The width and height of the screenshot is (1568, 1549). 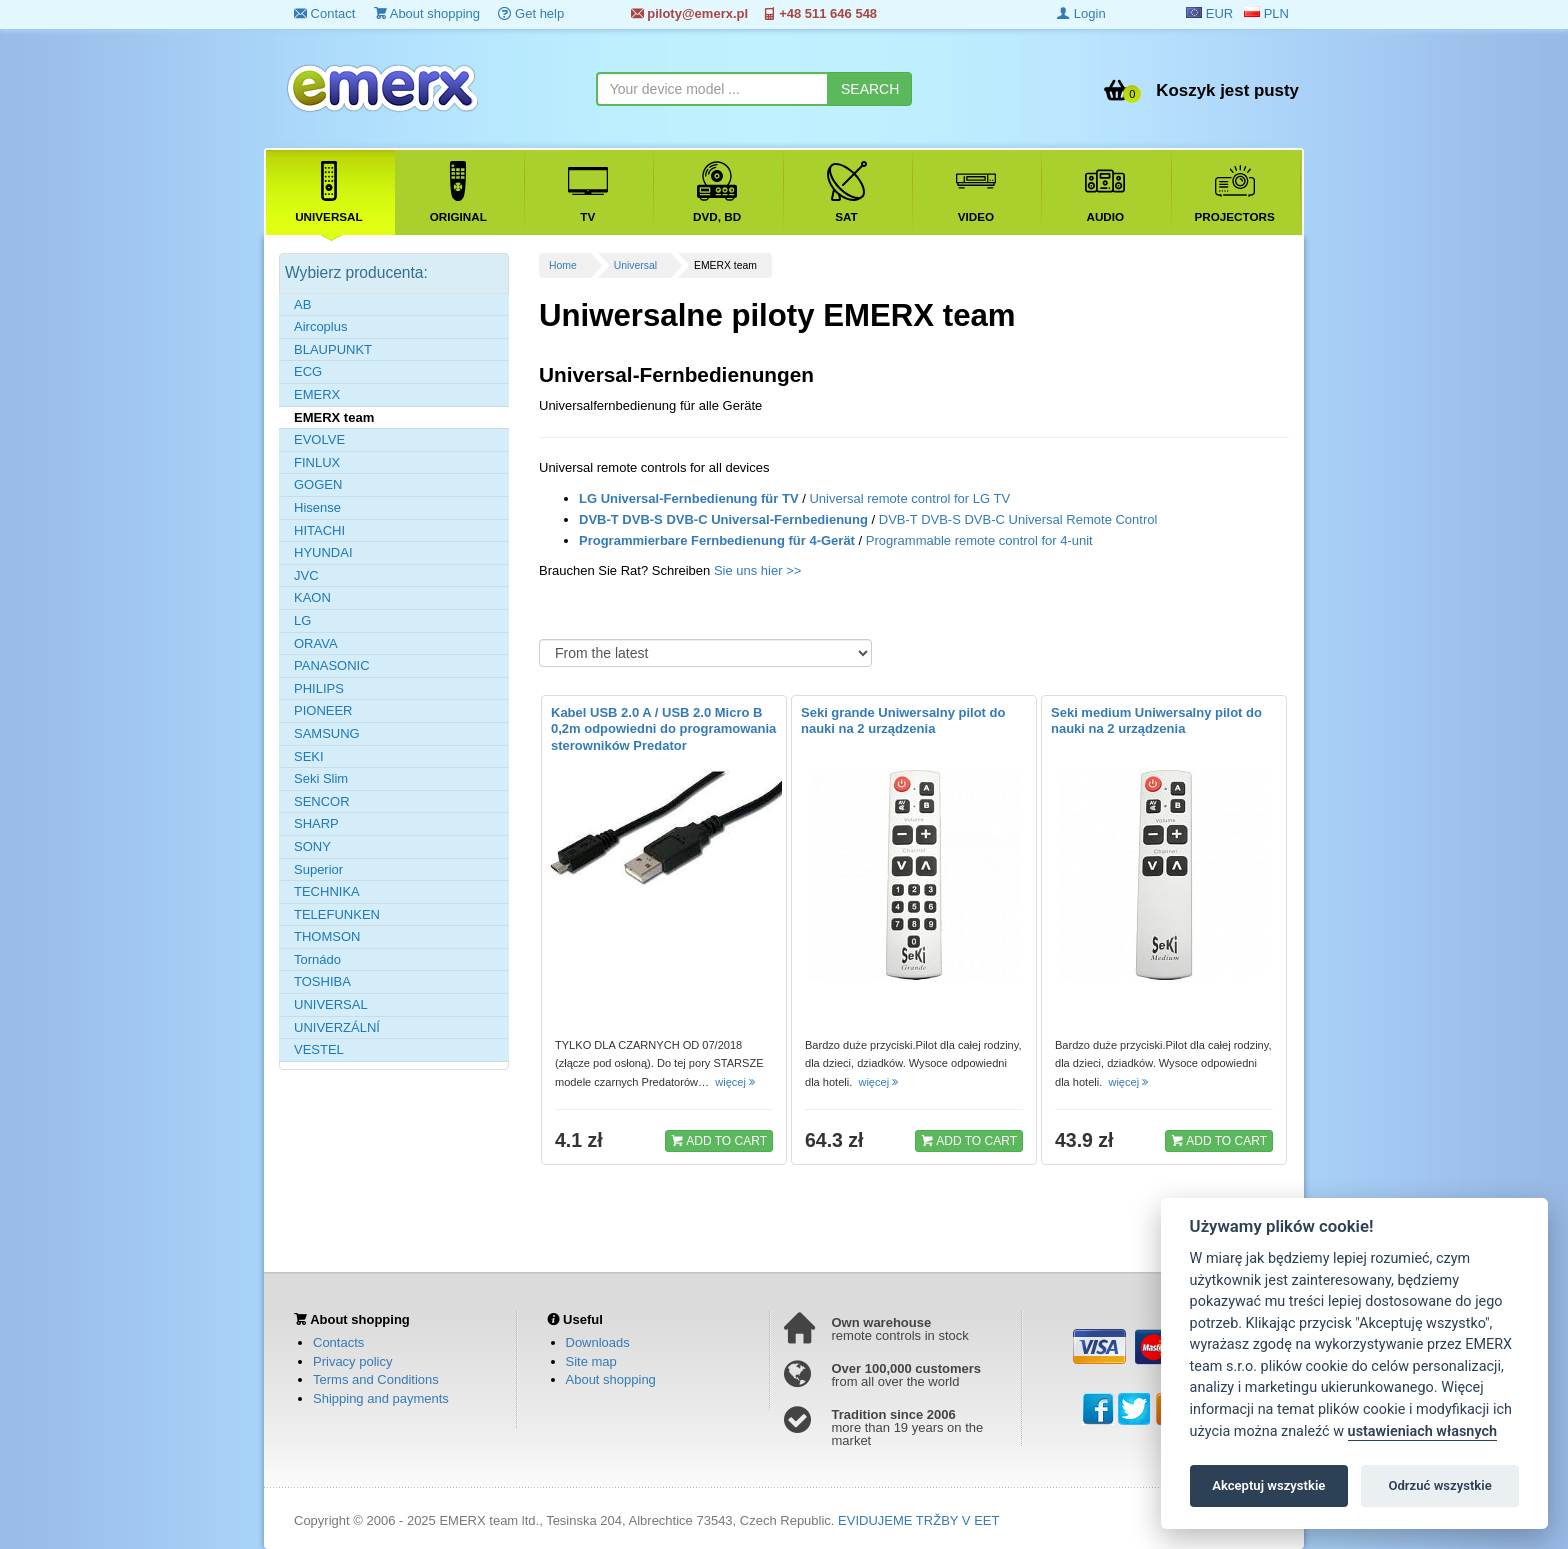 I want to click on HITACHI, so click(x=319, y=530).